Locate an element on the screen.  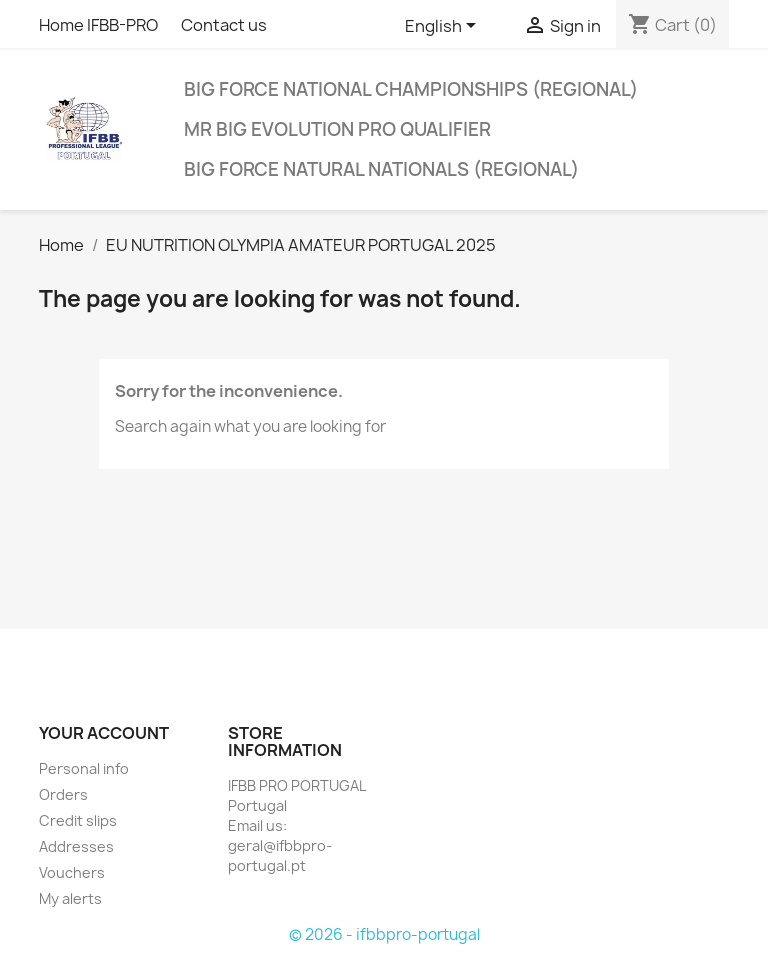
My alerts is located at coordinates (70, 898).